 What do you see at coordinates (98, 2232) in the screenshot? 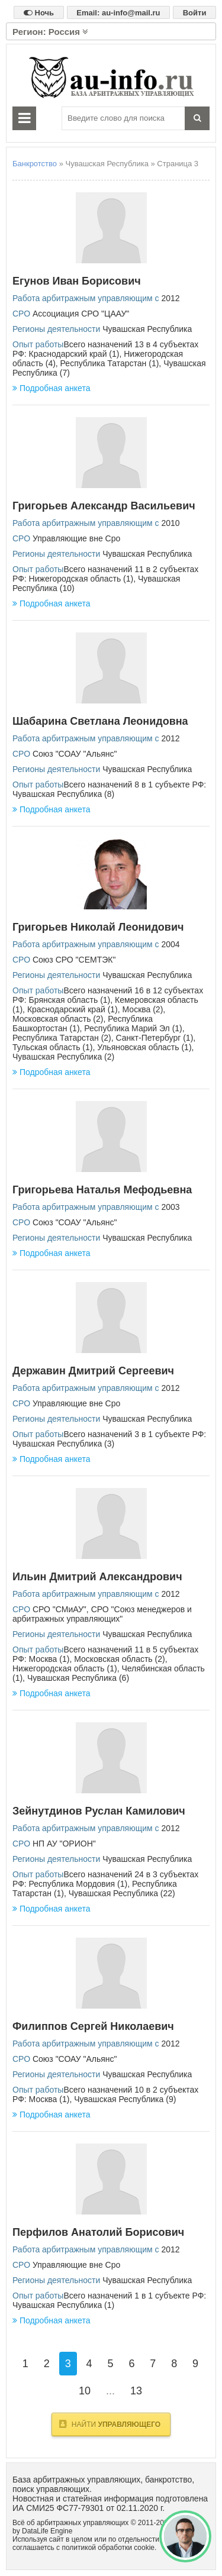
I see `Перфилов Анатолий Борисович` at bounding box center [98, 2232].